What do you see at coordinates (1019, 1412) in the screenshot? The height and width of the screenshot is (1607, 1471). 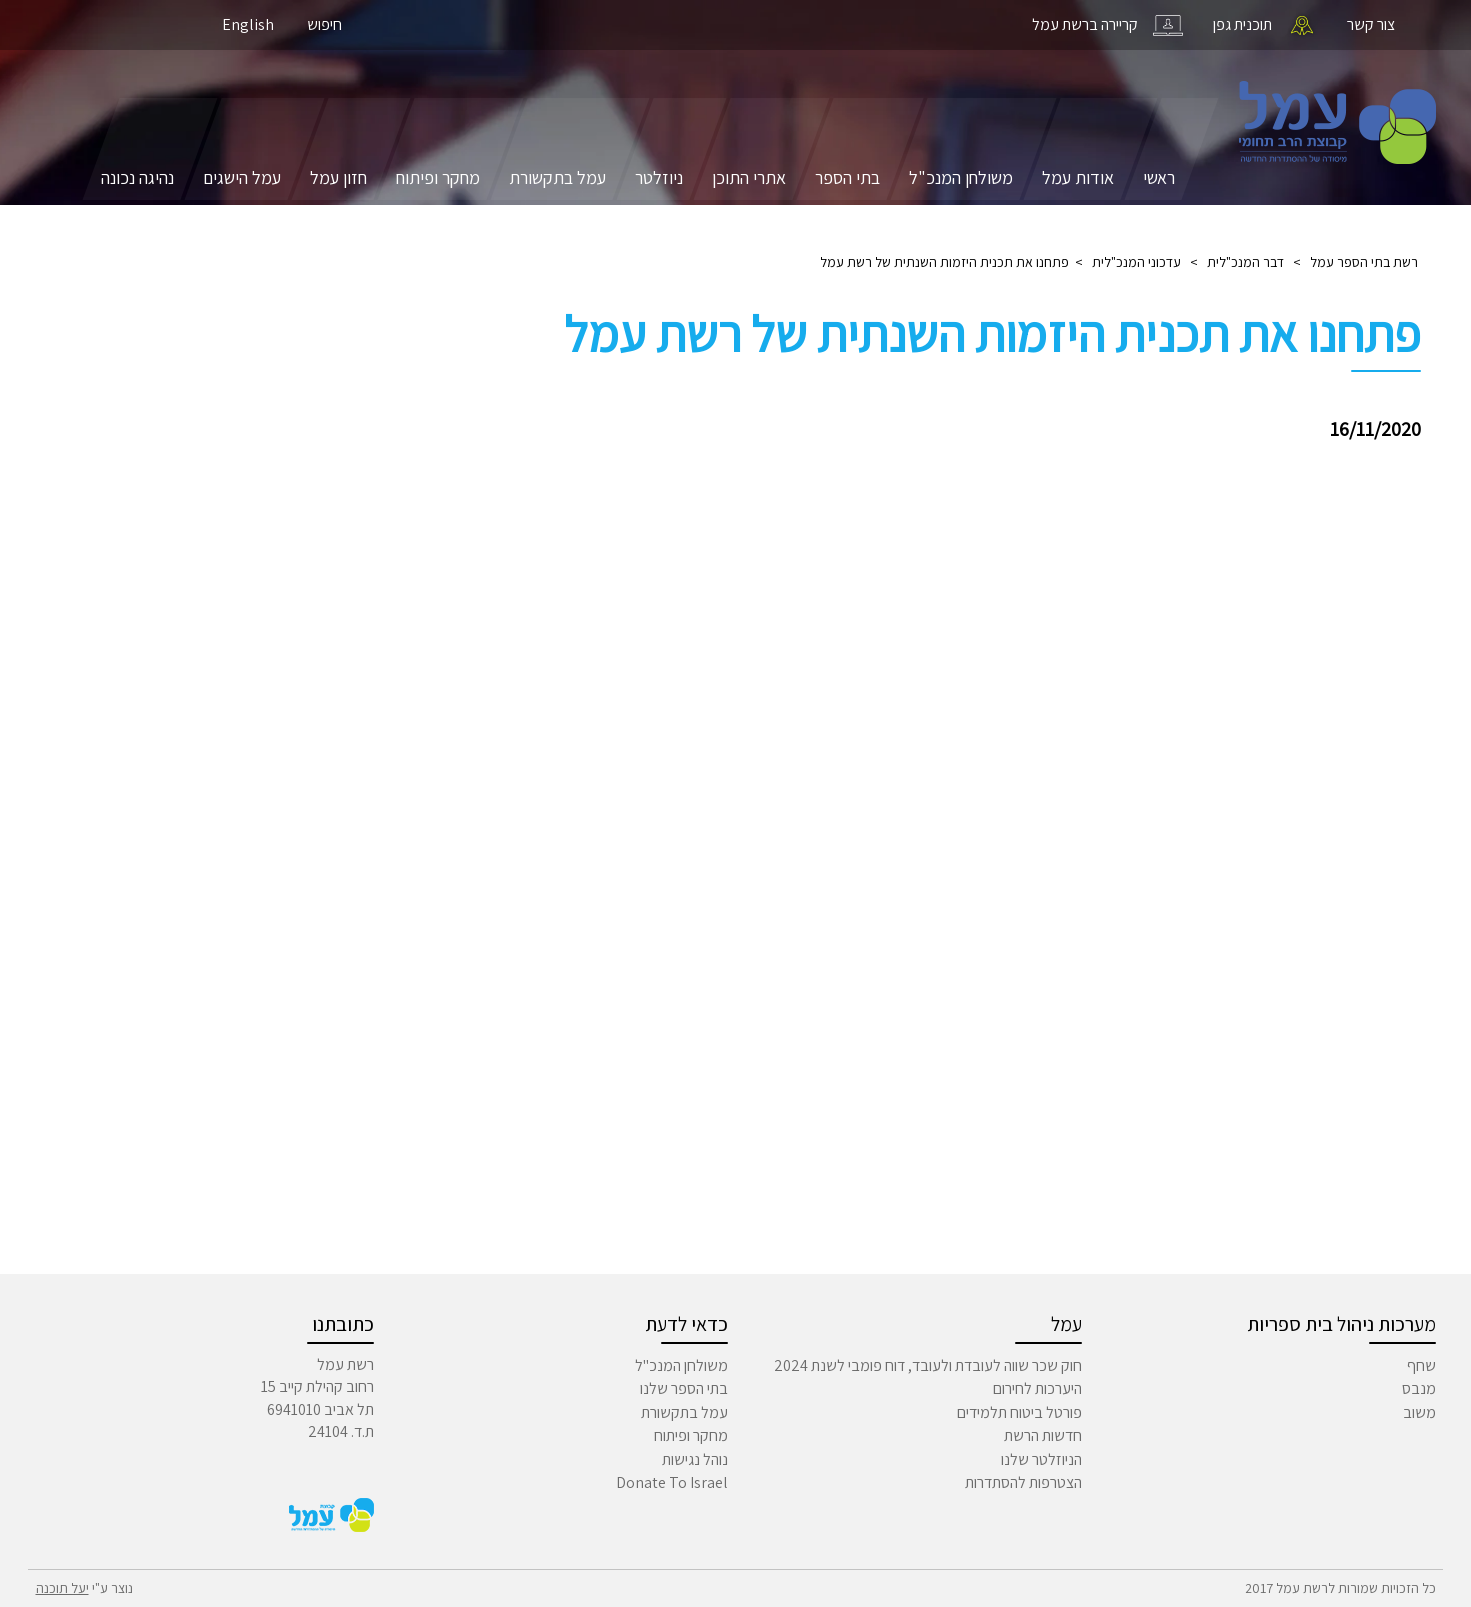 I see `פורטל ביטוח תלמידים` at bounding box center [1019, 1412].